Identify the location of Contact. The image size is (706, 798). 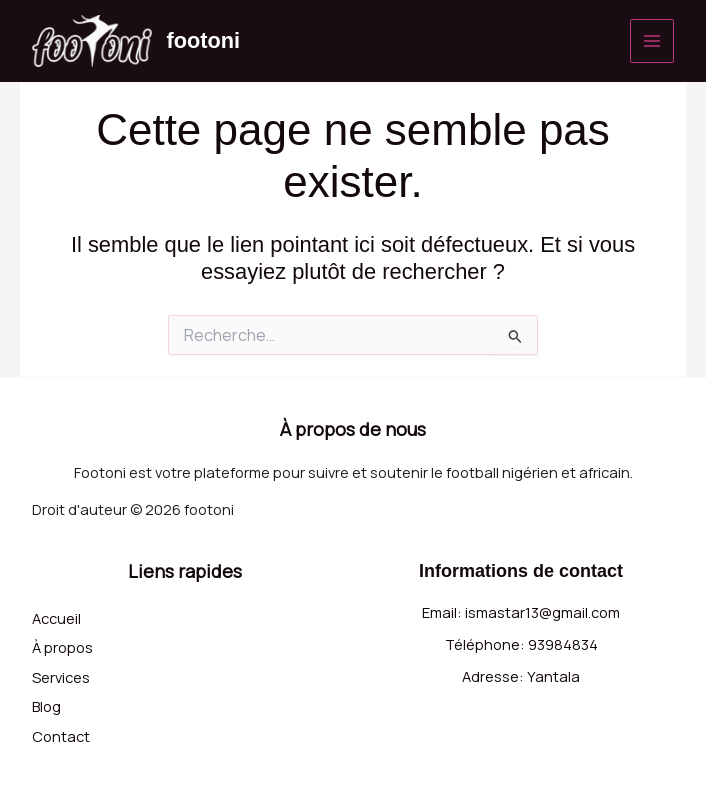
(61, 736).